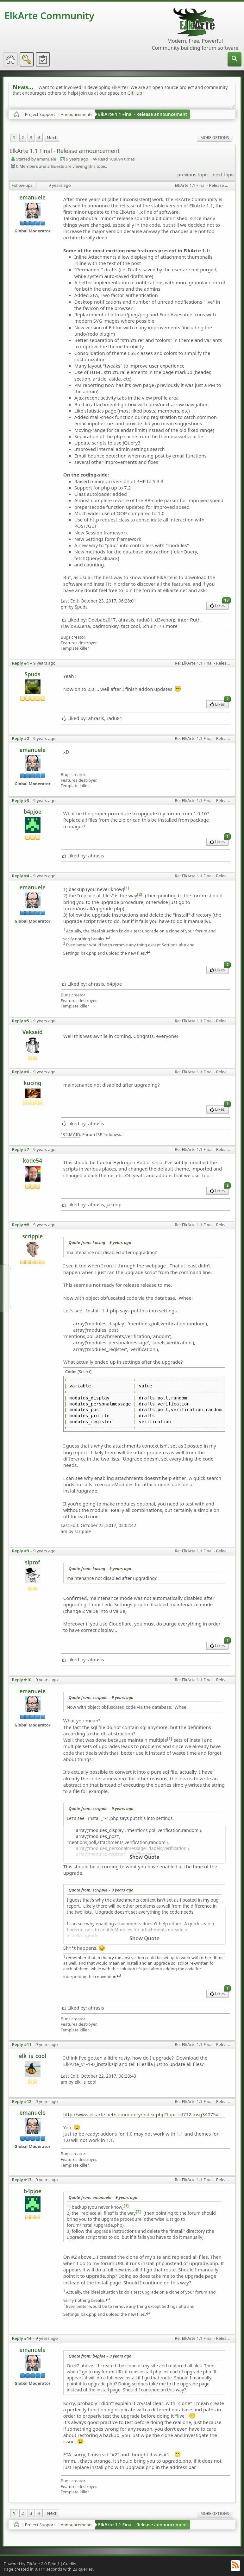 Image resolution: width=244 pixels, height=2576 pixels. What do you see at coordinates (144, 2114) in the screenshot?
I see `http://www.elkarte.net/community/index.php?topic=4712.msg34075#msg34075` at bounding box center [144, 2114].